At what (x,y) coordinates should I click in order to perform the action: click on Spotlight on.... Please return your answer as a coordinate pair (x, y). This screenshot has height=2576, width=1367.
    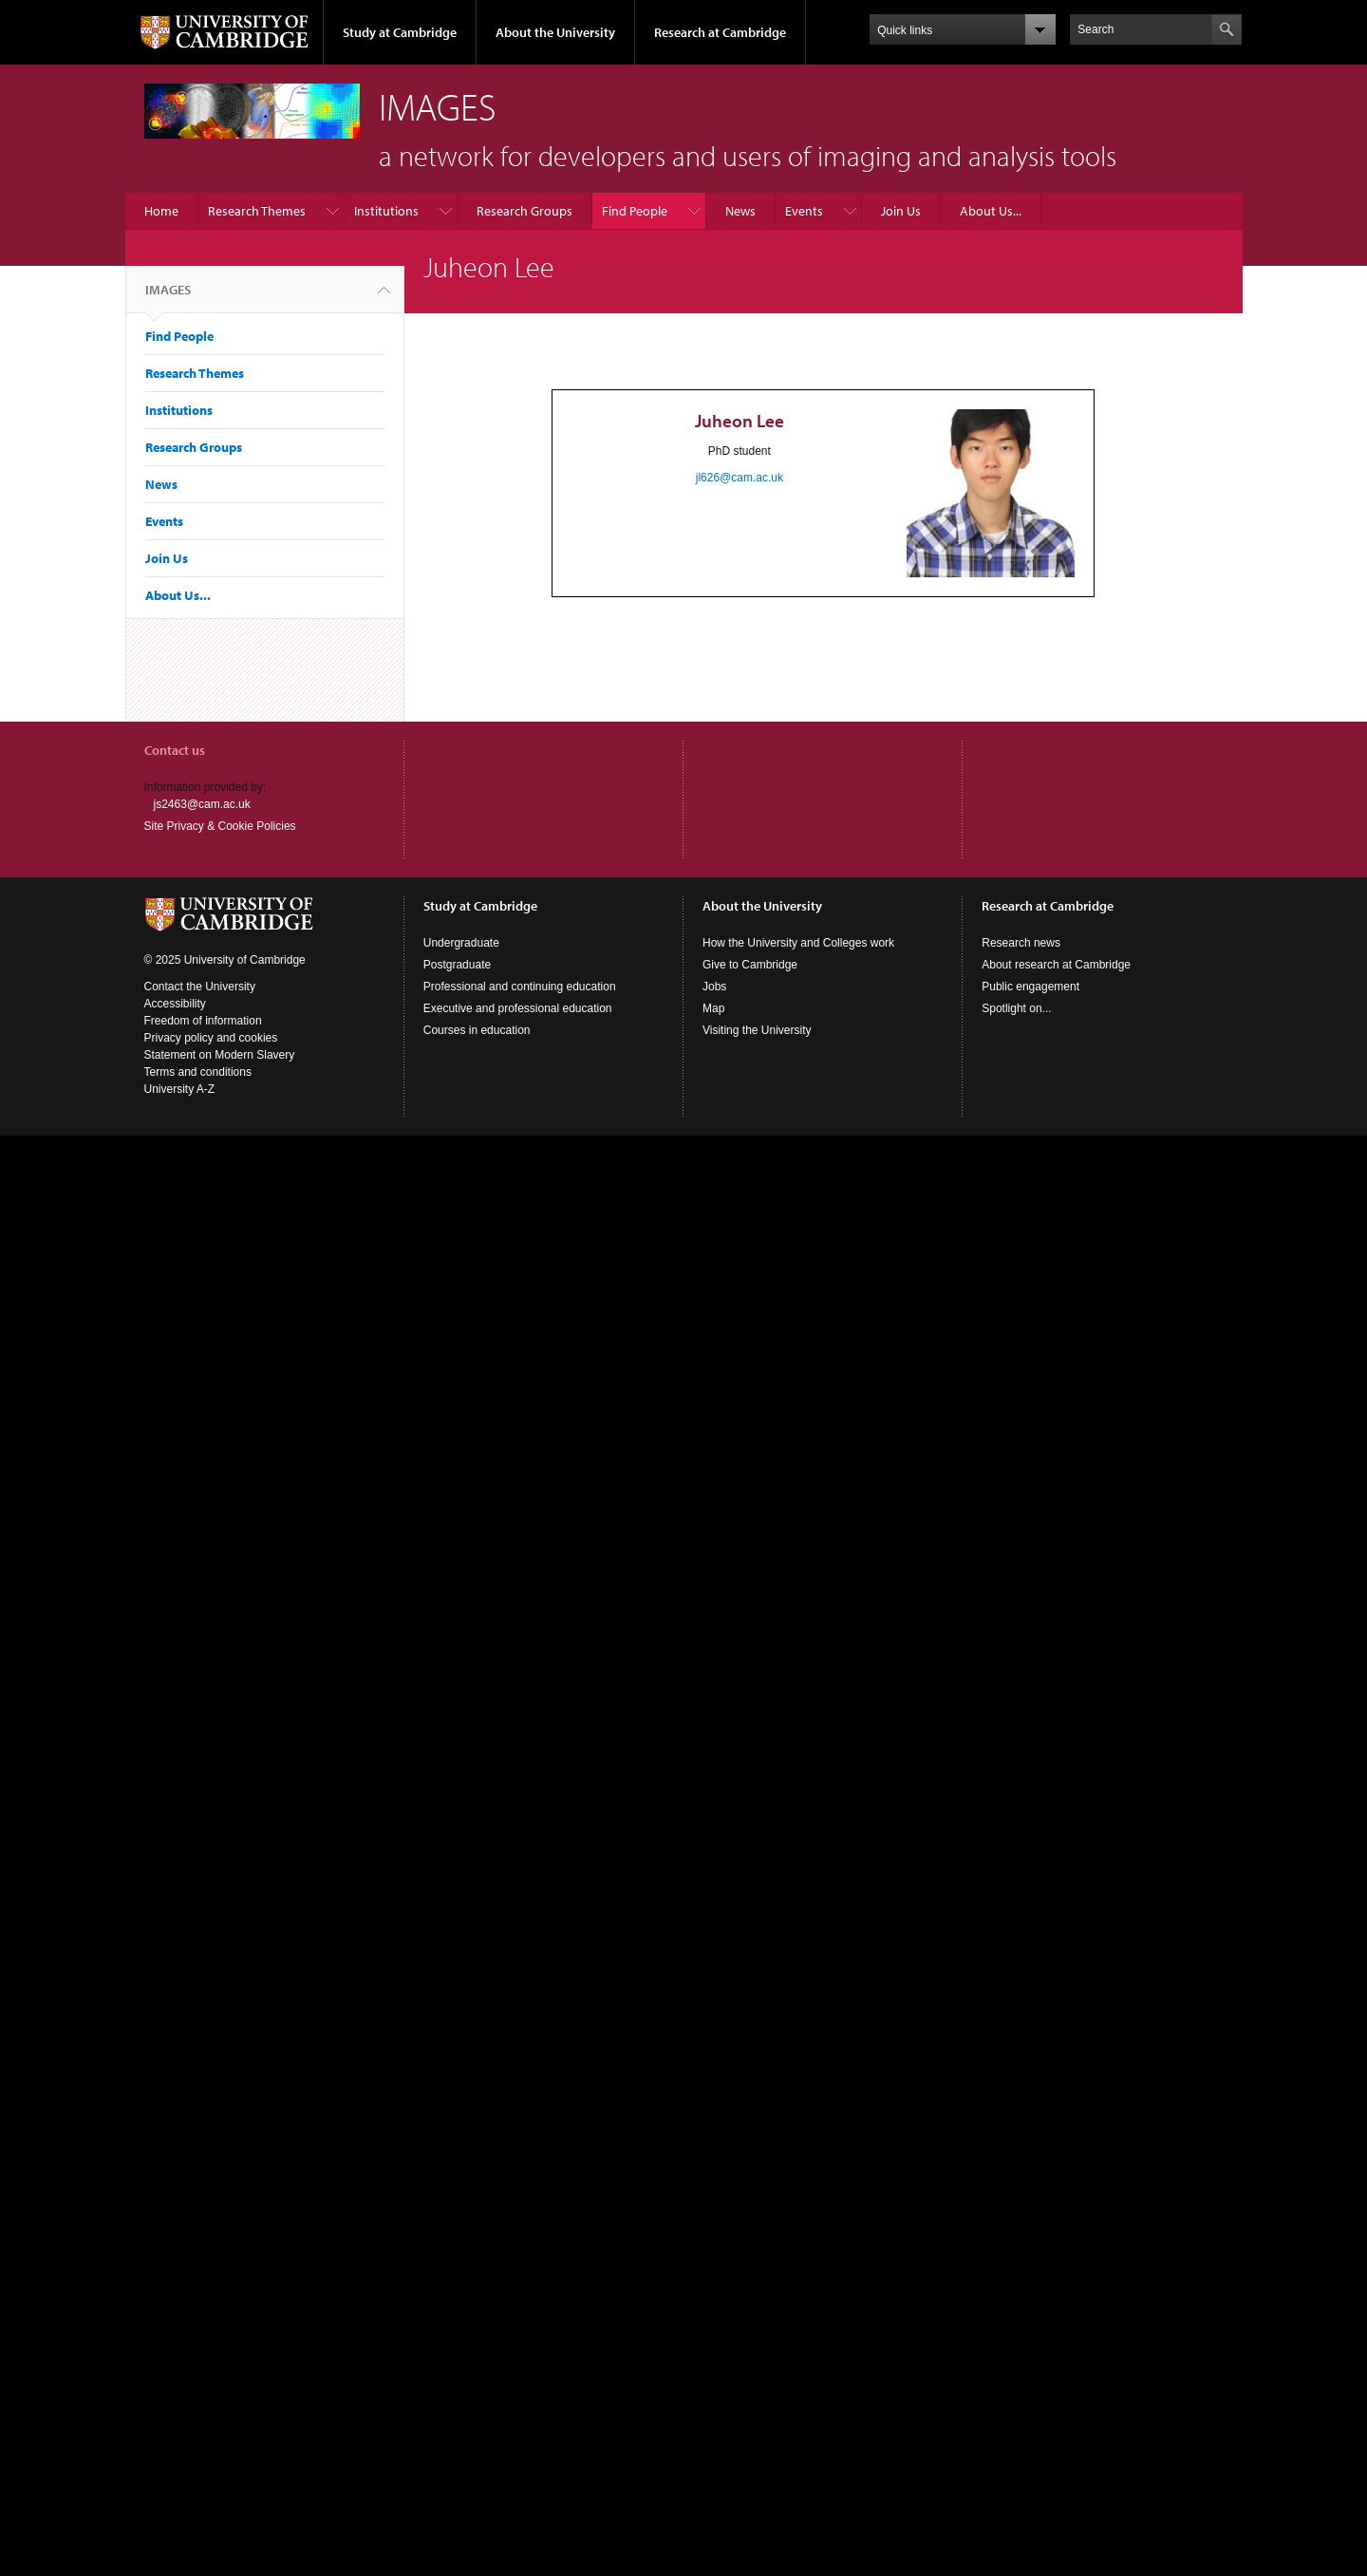
    Looking at the image, I should click on (1016, 1008).